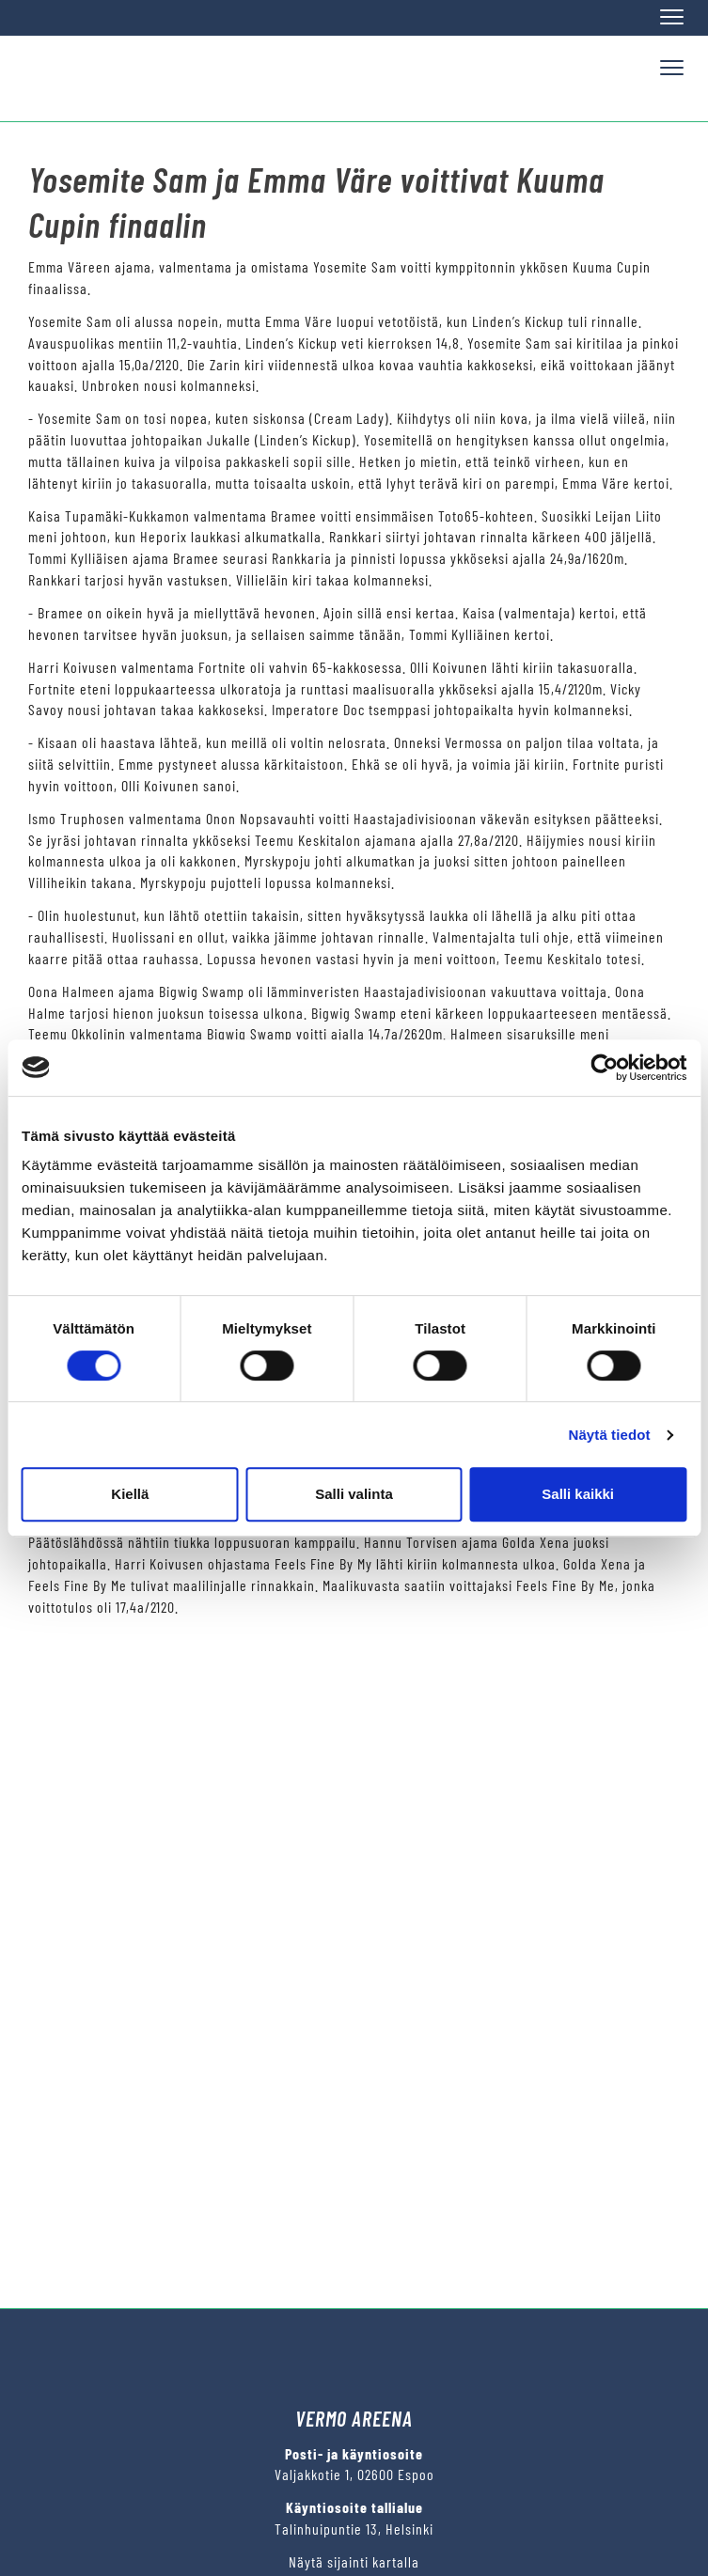 Image resolution: width=708 pixels, height=2576 pixels. Describe the element at coordinates (604, 1068) in the screenshot. I see `[Cookiebot tekijä Usercentrics - avautuu uudessa ikkunassa]` at that location.